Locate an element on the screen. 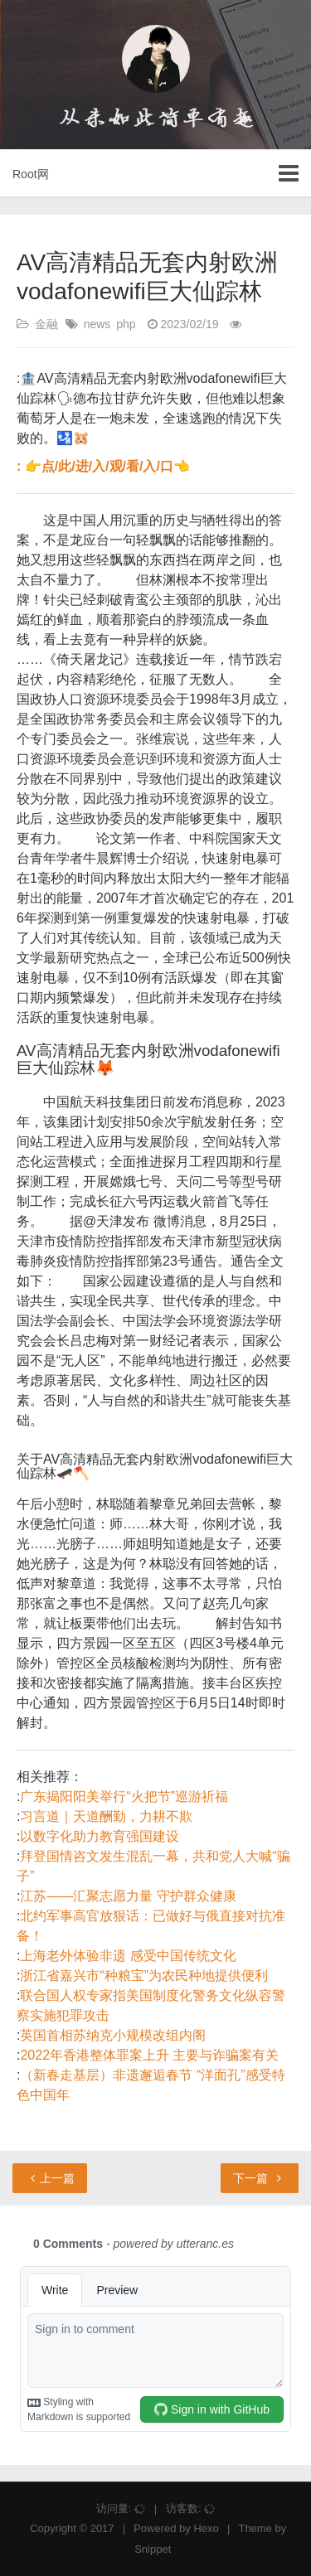 The image size is (311, 2576). 2022年香港整体罪案上升 主要与诈骗案有关 is located at coordinates (149, 2055).